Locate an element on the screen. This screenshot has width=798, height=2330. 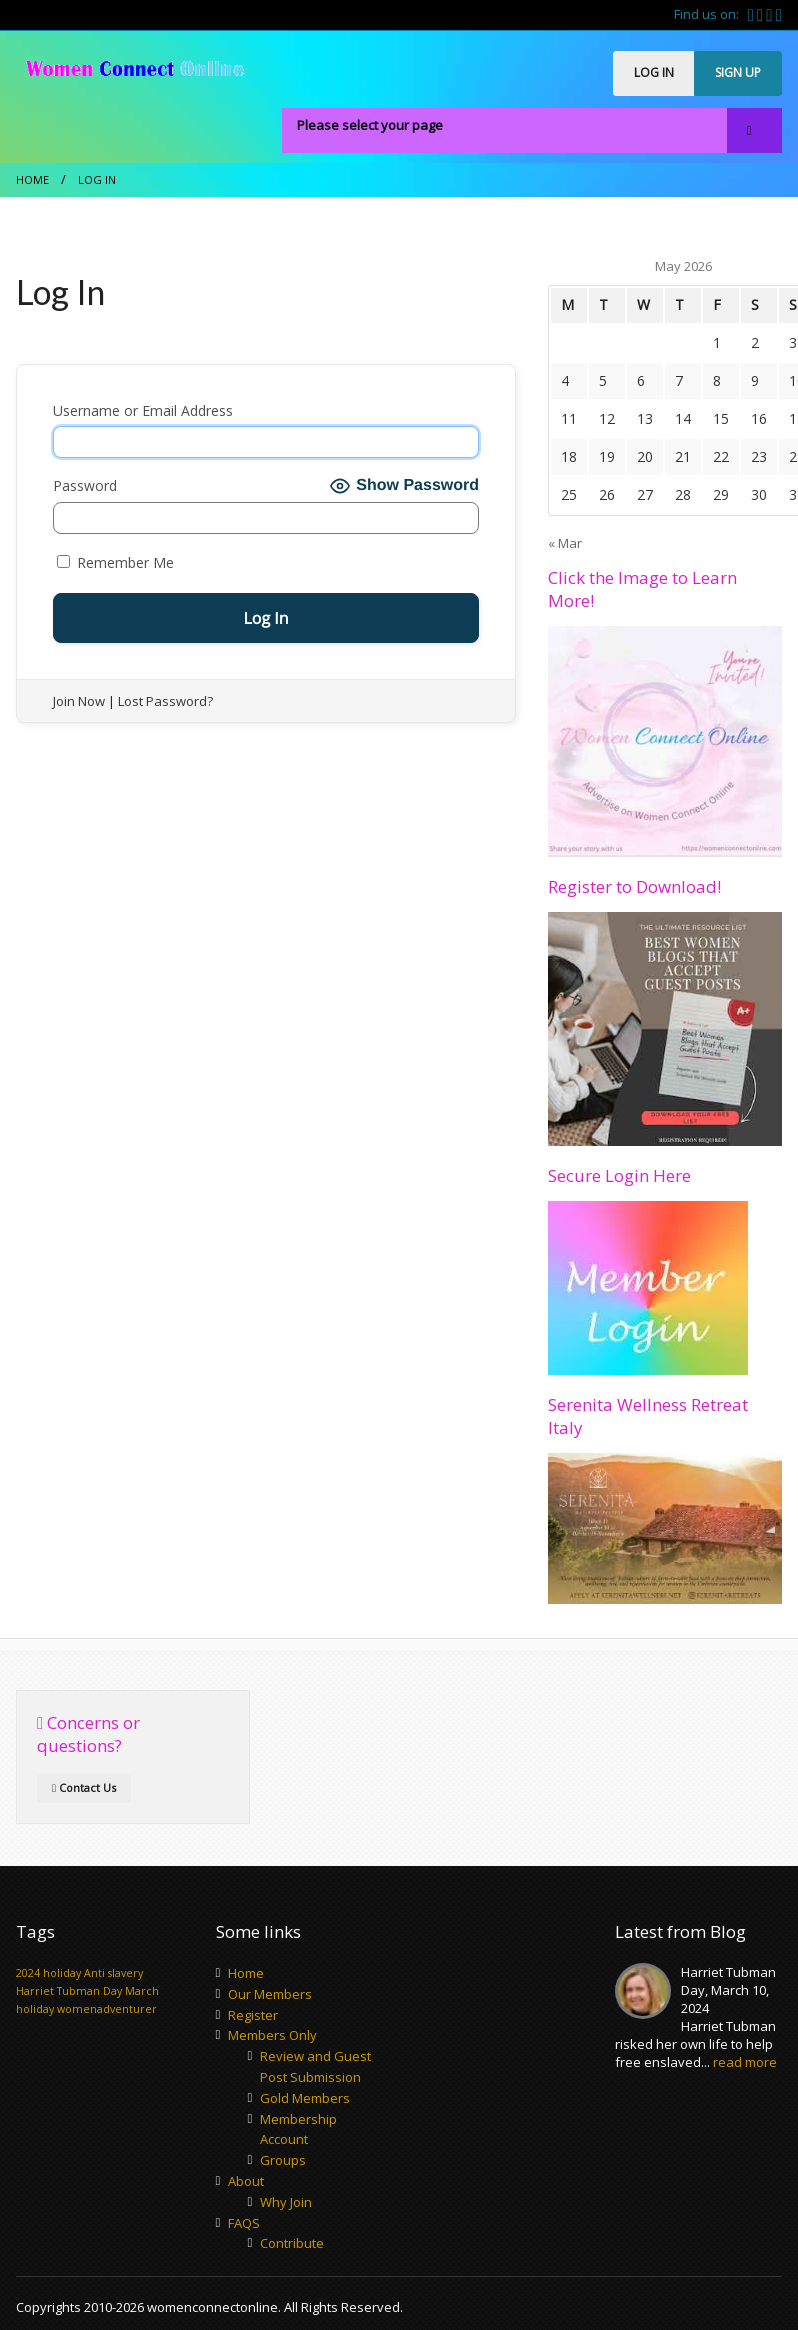
SIGN UP is located at coordinates (738, 72).